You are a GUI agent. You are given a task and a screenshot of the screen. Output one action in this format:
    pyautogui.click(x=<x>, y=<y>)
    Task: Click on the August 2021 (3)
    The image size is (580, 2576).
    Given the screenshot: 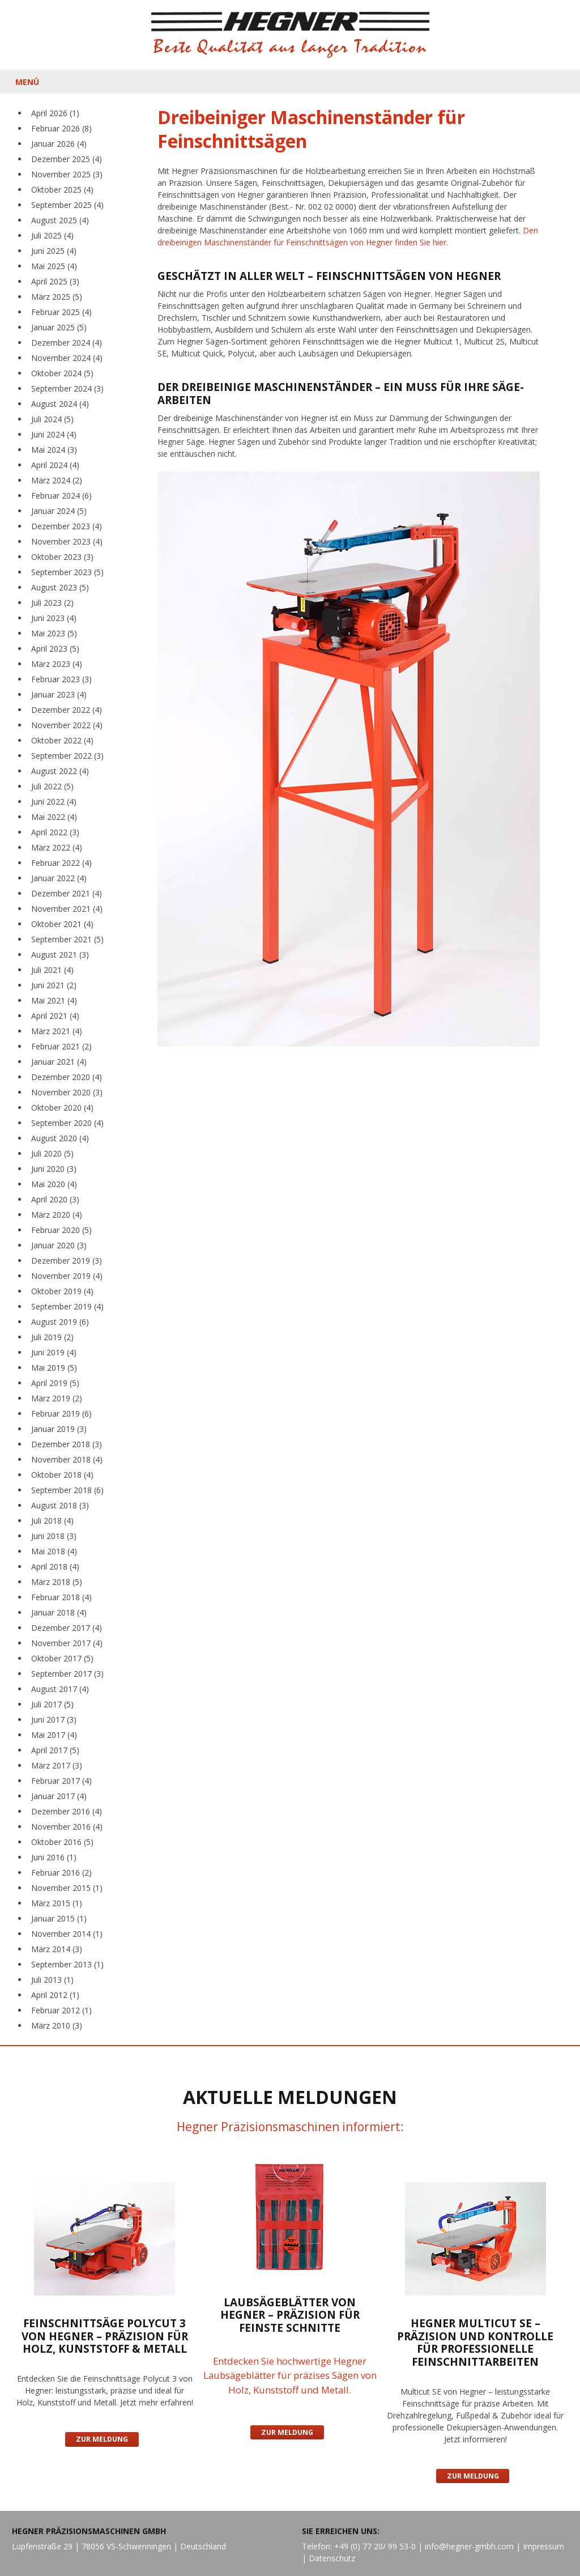 What is the action you would take?
    pyautogui.click(x=60, y=954)
    